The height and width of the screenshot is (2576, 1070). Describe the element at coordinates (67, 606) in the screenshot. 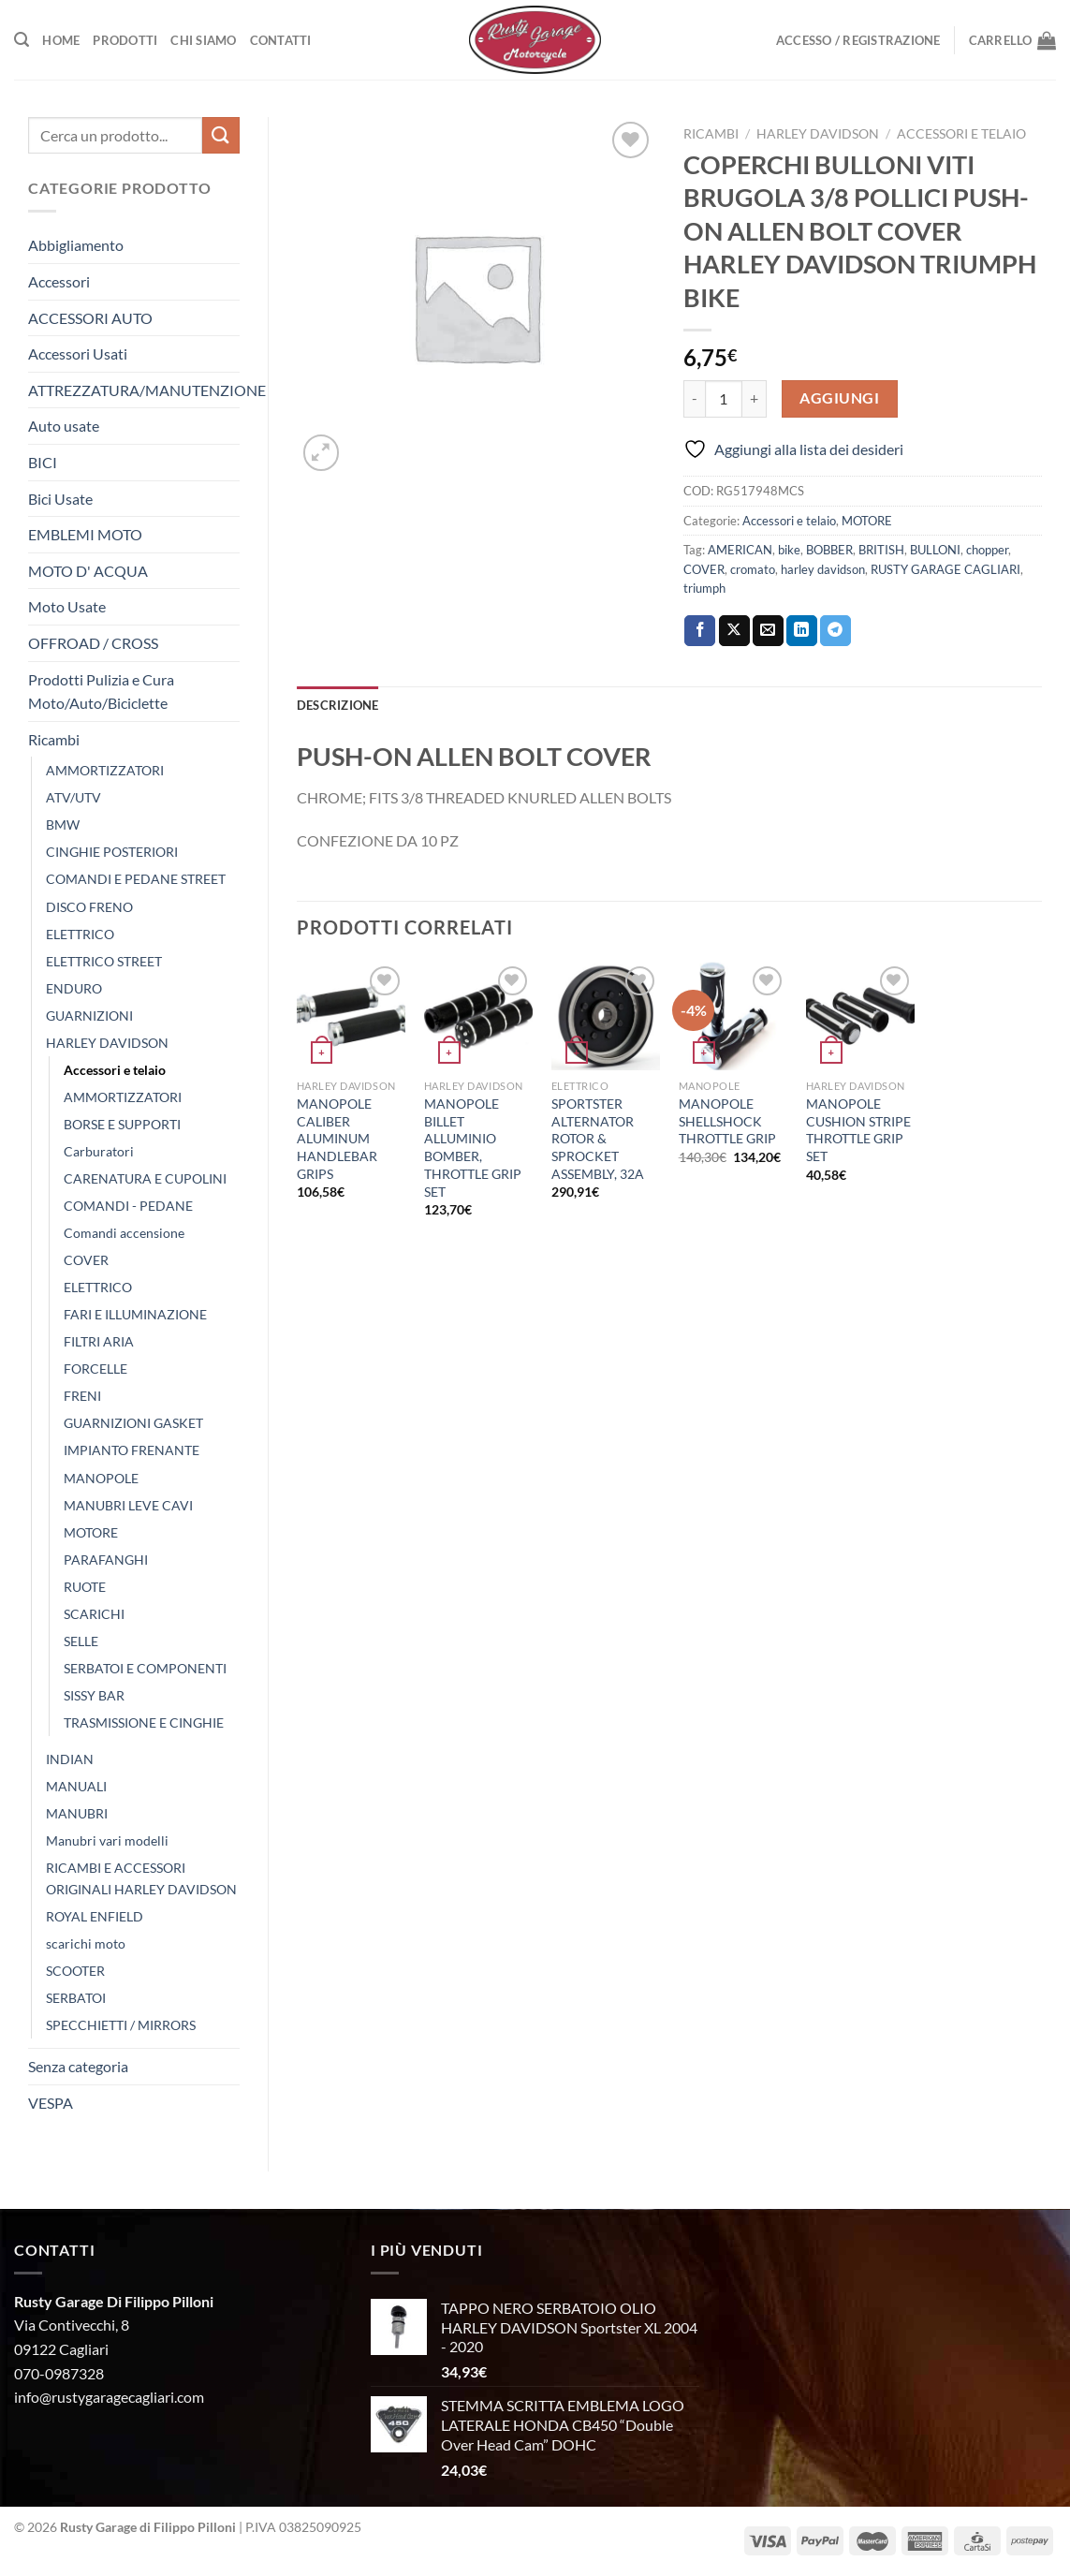

I see `Moto Usate` at that location.